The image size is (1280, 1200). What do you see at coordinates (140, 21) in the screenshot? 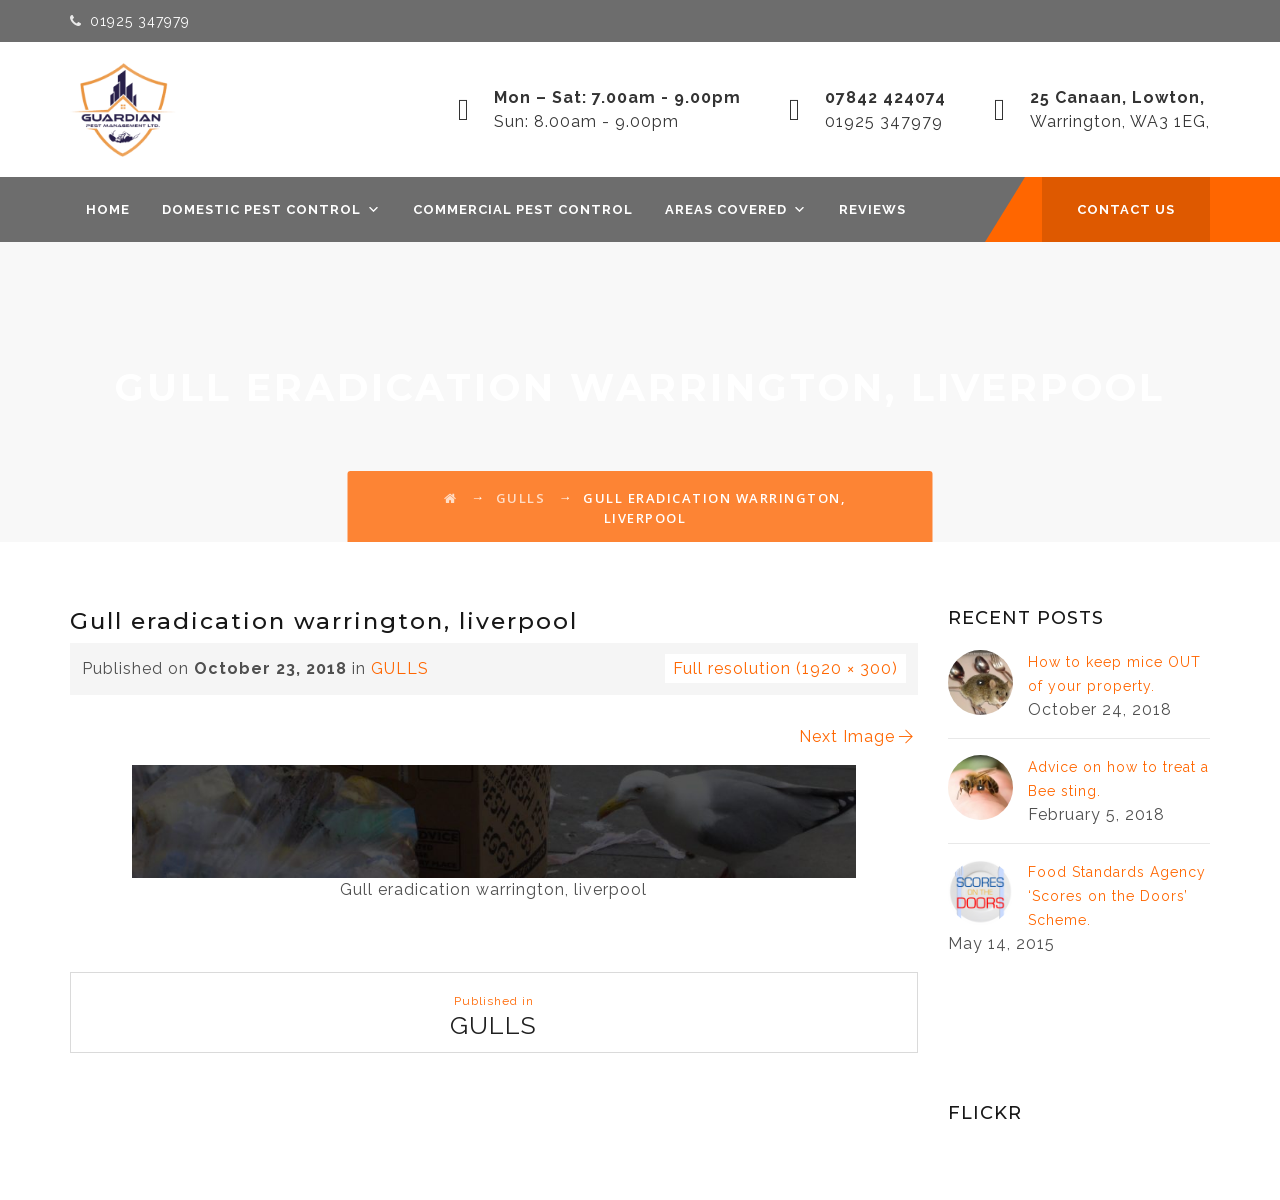
I see `01925 347979` at bounding box center [140, 21].